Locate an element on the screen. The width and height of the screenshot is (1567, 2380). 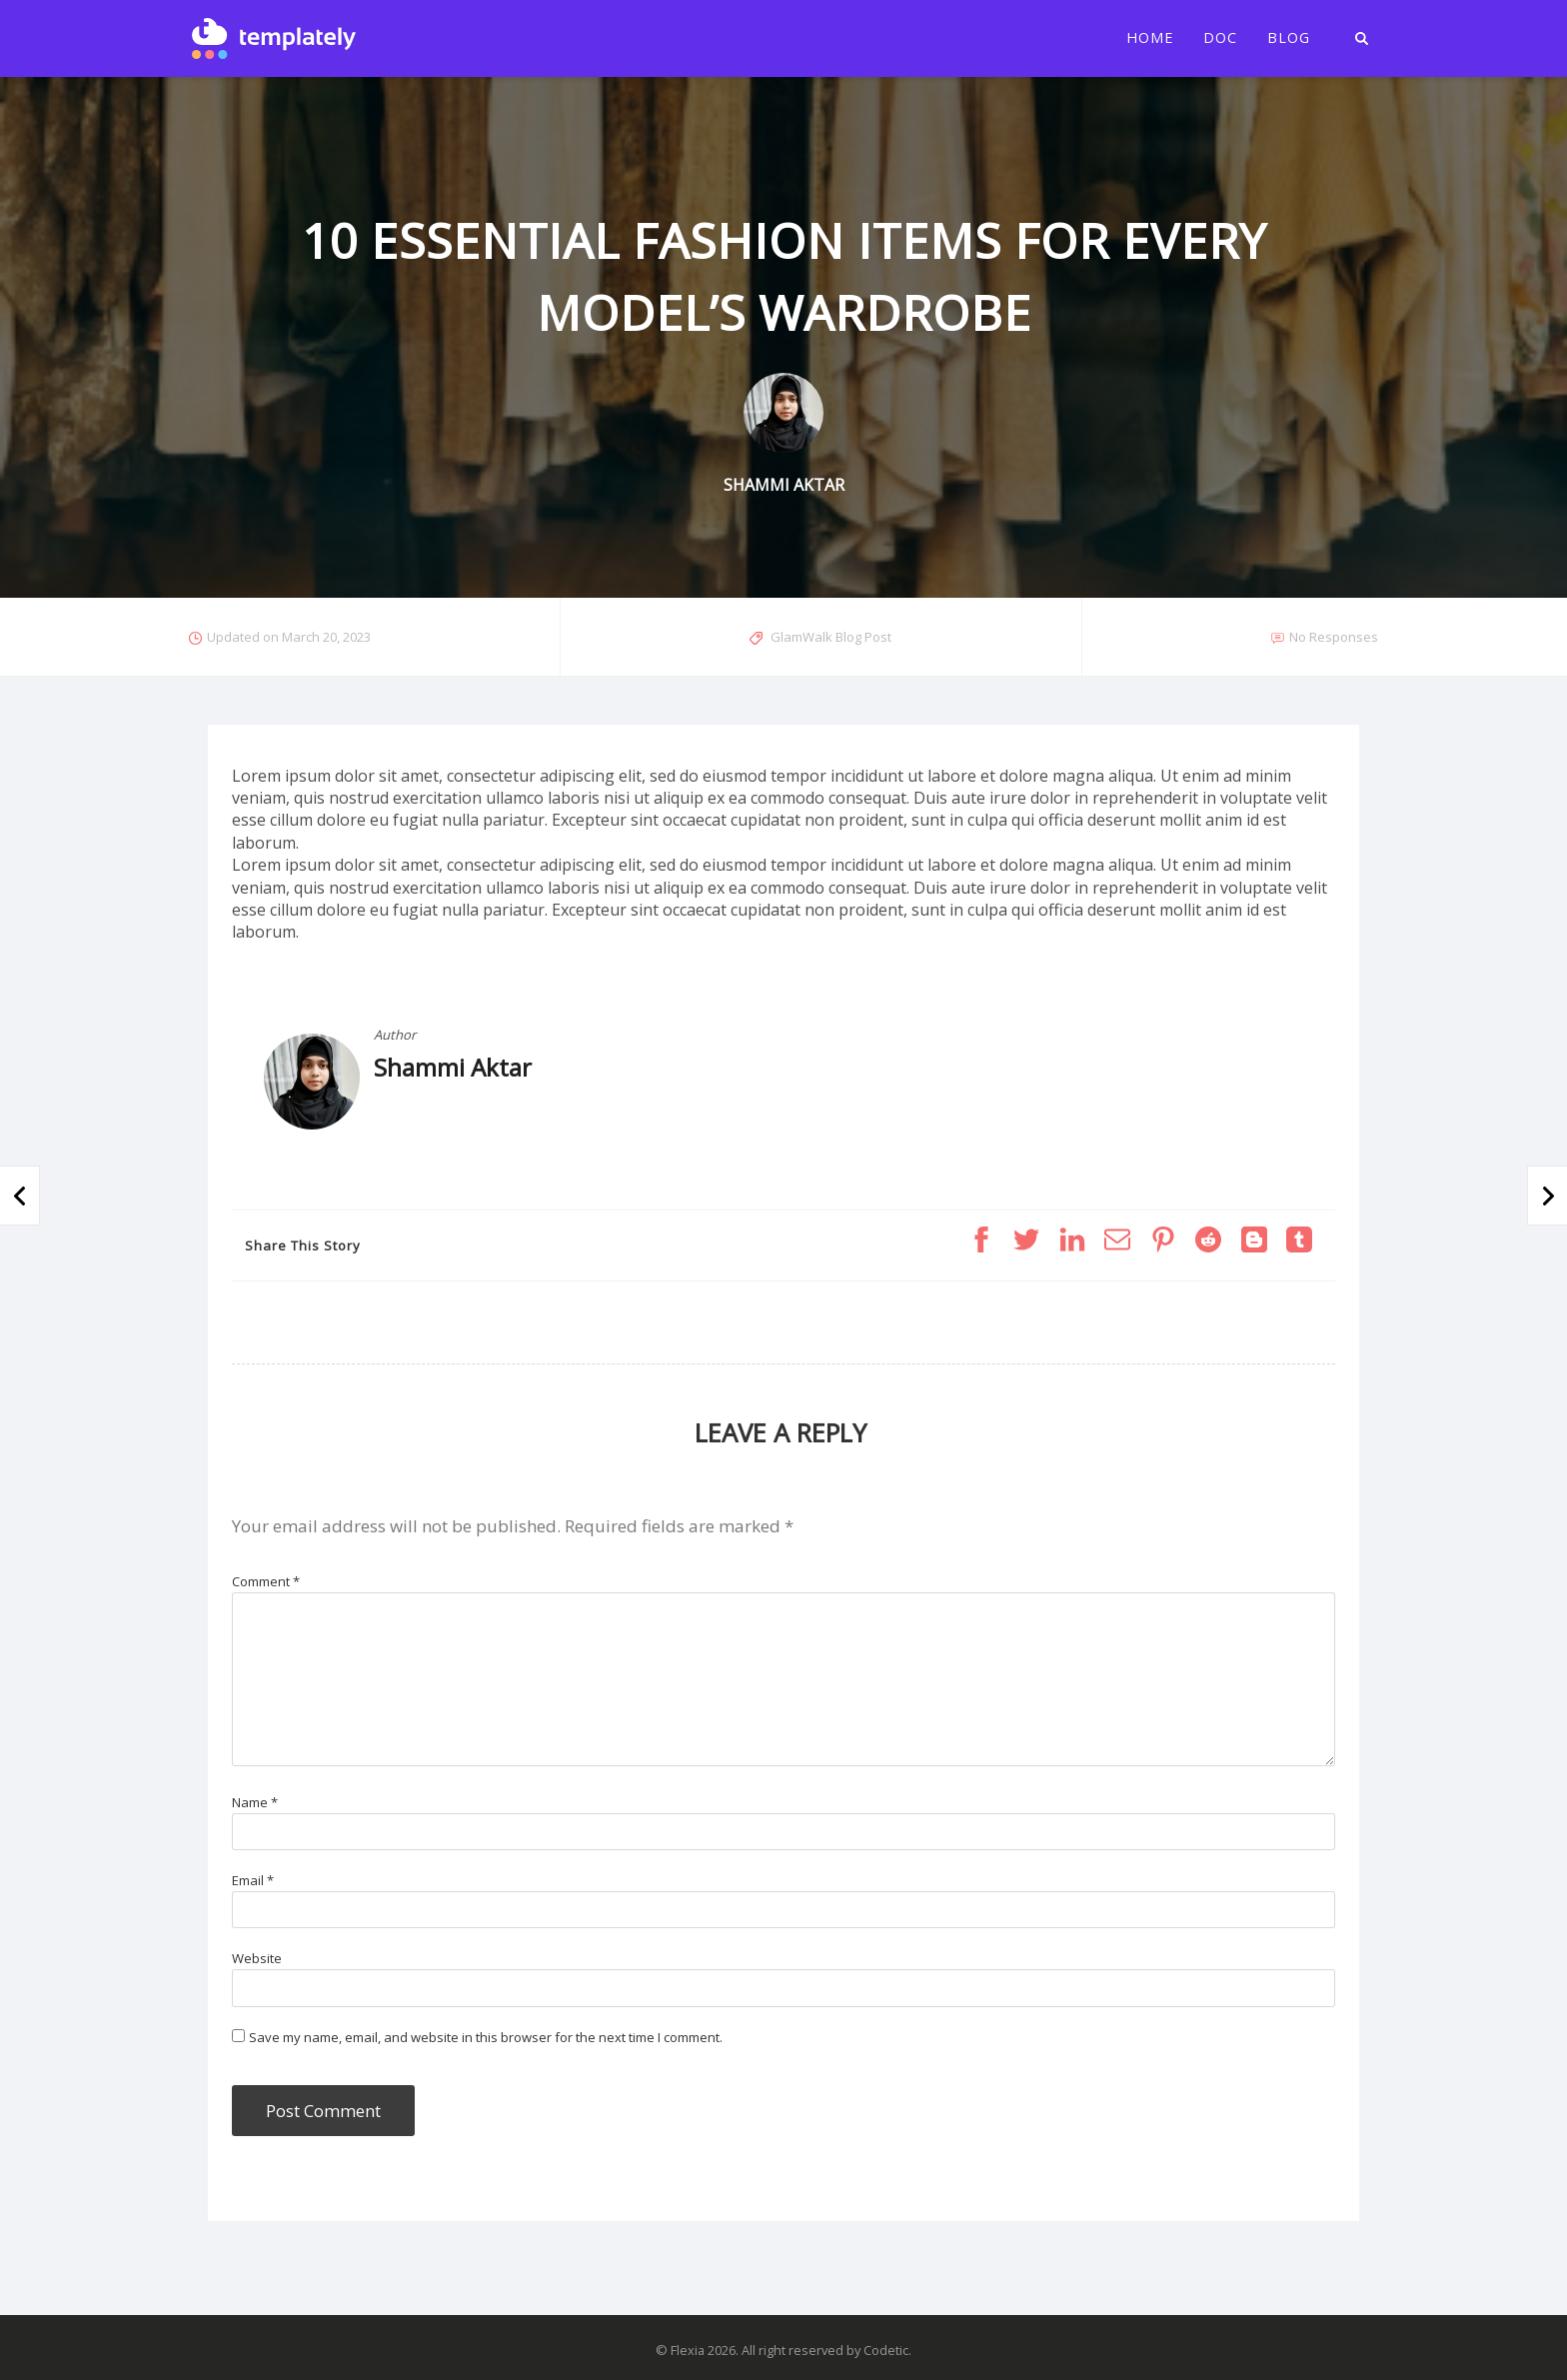
Blog is located at coordinates (1288, 38).